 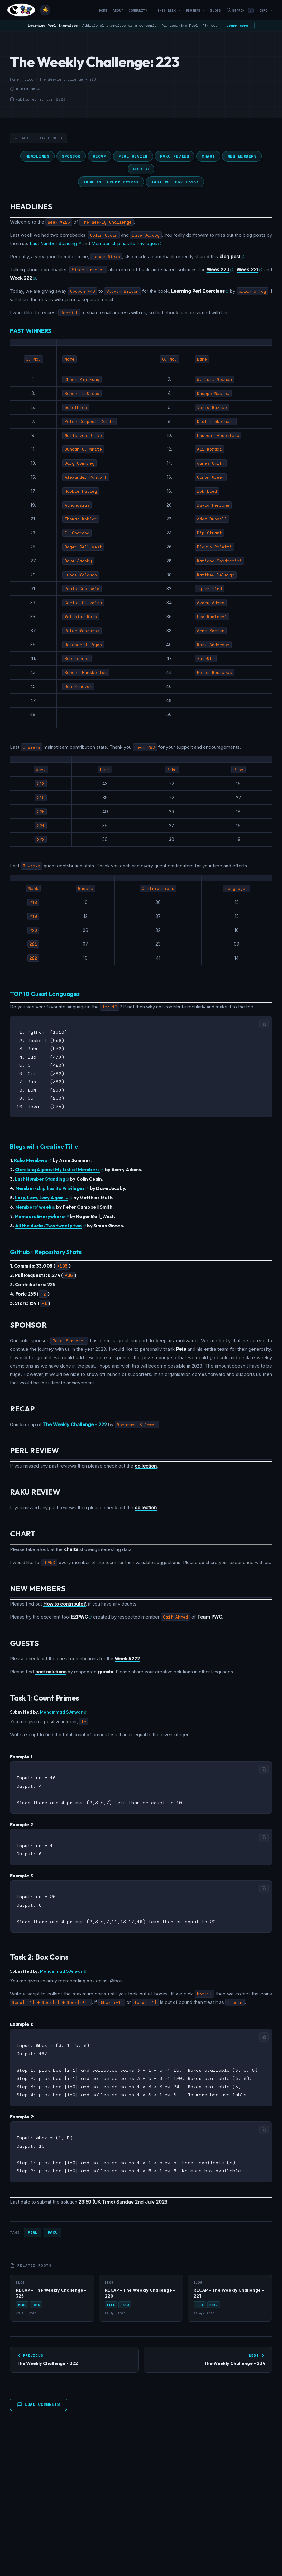 What do you see at coordinates (22, 1249) in the screenshot?
I see `GitHub` at bounding box center [22, 1249].